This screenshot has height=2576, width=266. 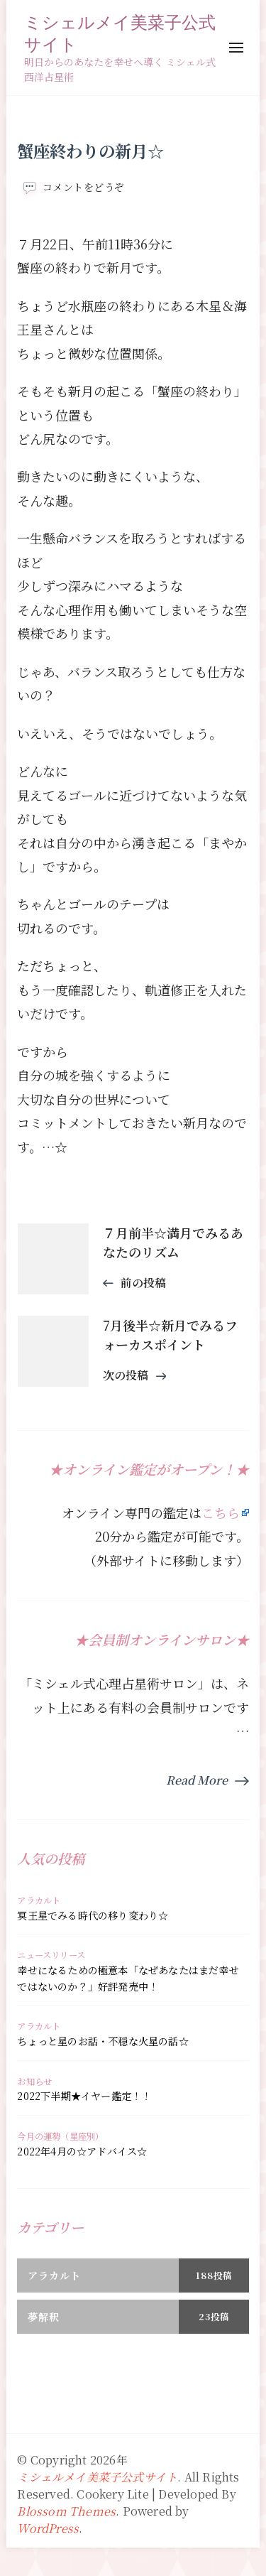 What do you see at coordinates (84, 2096) in the screenshot?
I see `2022下半期★イヤー鑑定！！` at bounding box center [84, 2096].